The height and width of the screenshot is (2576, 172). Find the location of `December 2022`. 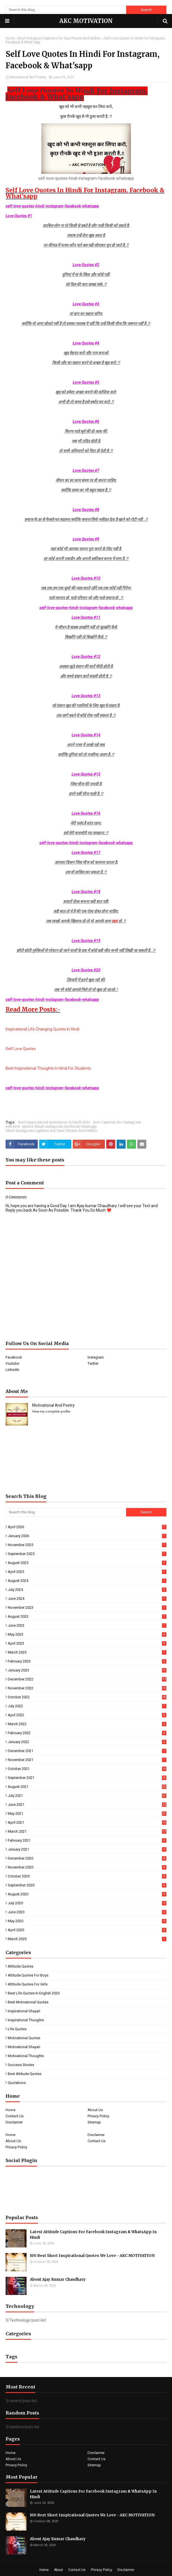

December 2022 is located at coordinates (87, 1679).